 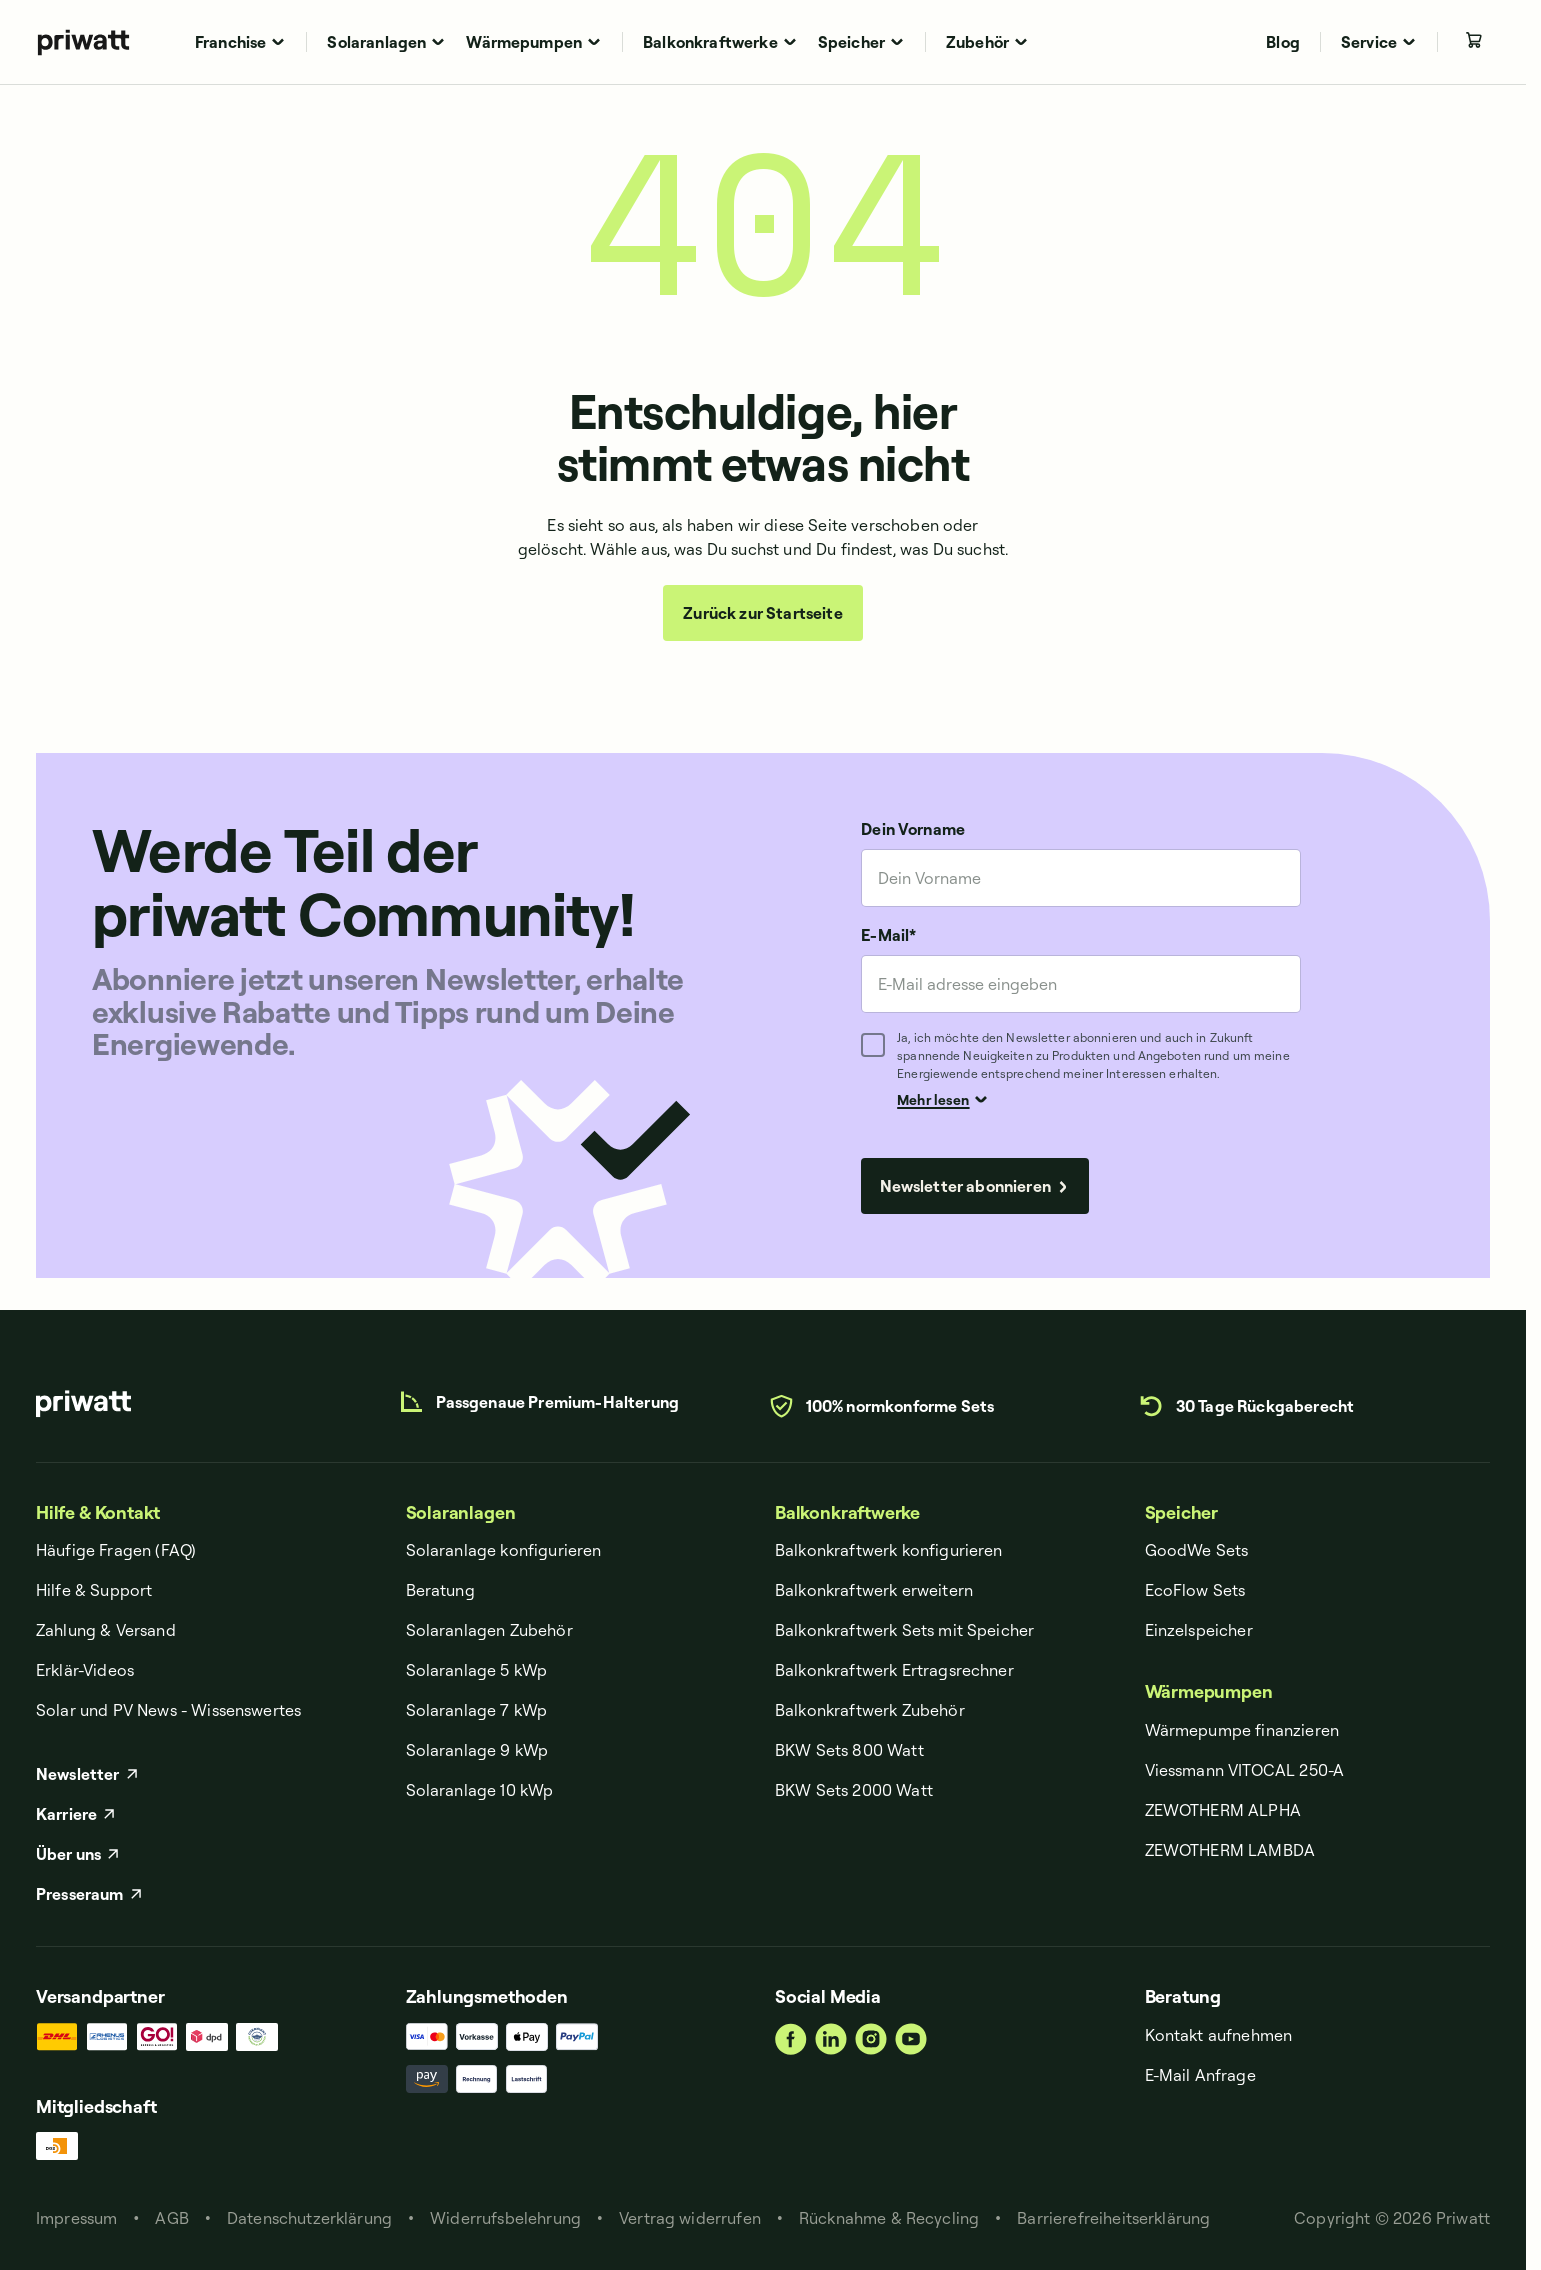 I want to click on ZEWOTHERM ALPHA, so click(x=1223, y=1810).